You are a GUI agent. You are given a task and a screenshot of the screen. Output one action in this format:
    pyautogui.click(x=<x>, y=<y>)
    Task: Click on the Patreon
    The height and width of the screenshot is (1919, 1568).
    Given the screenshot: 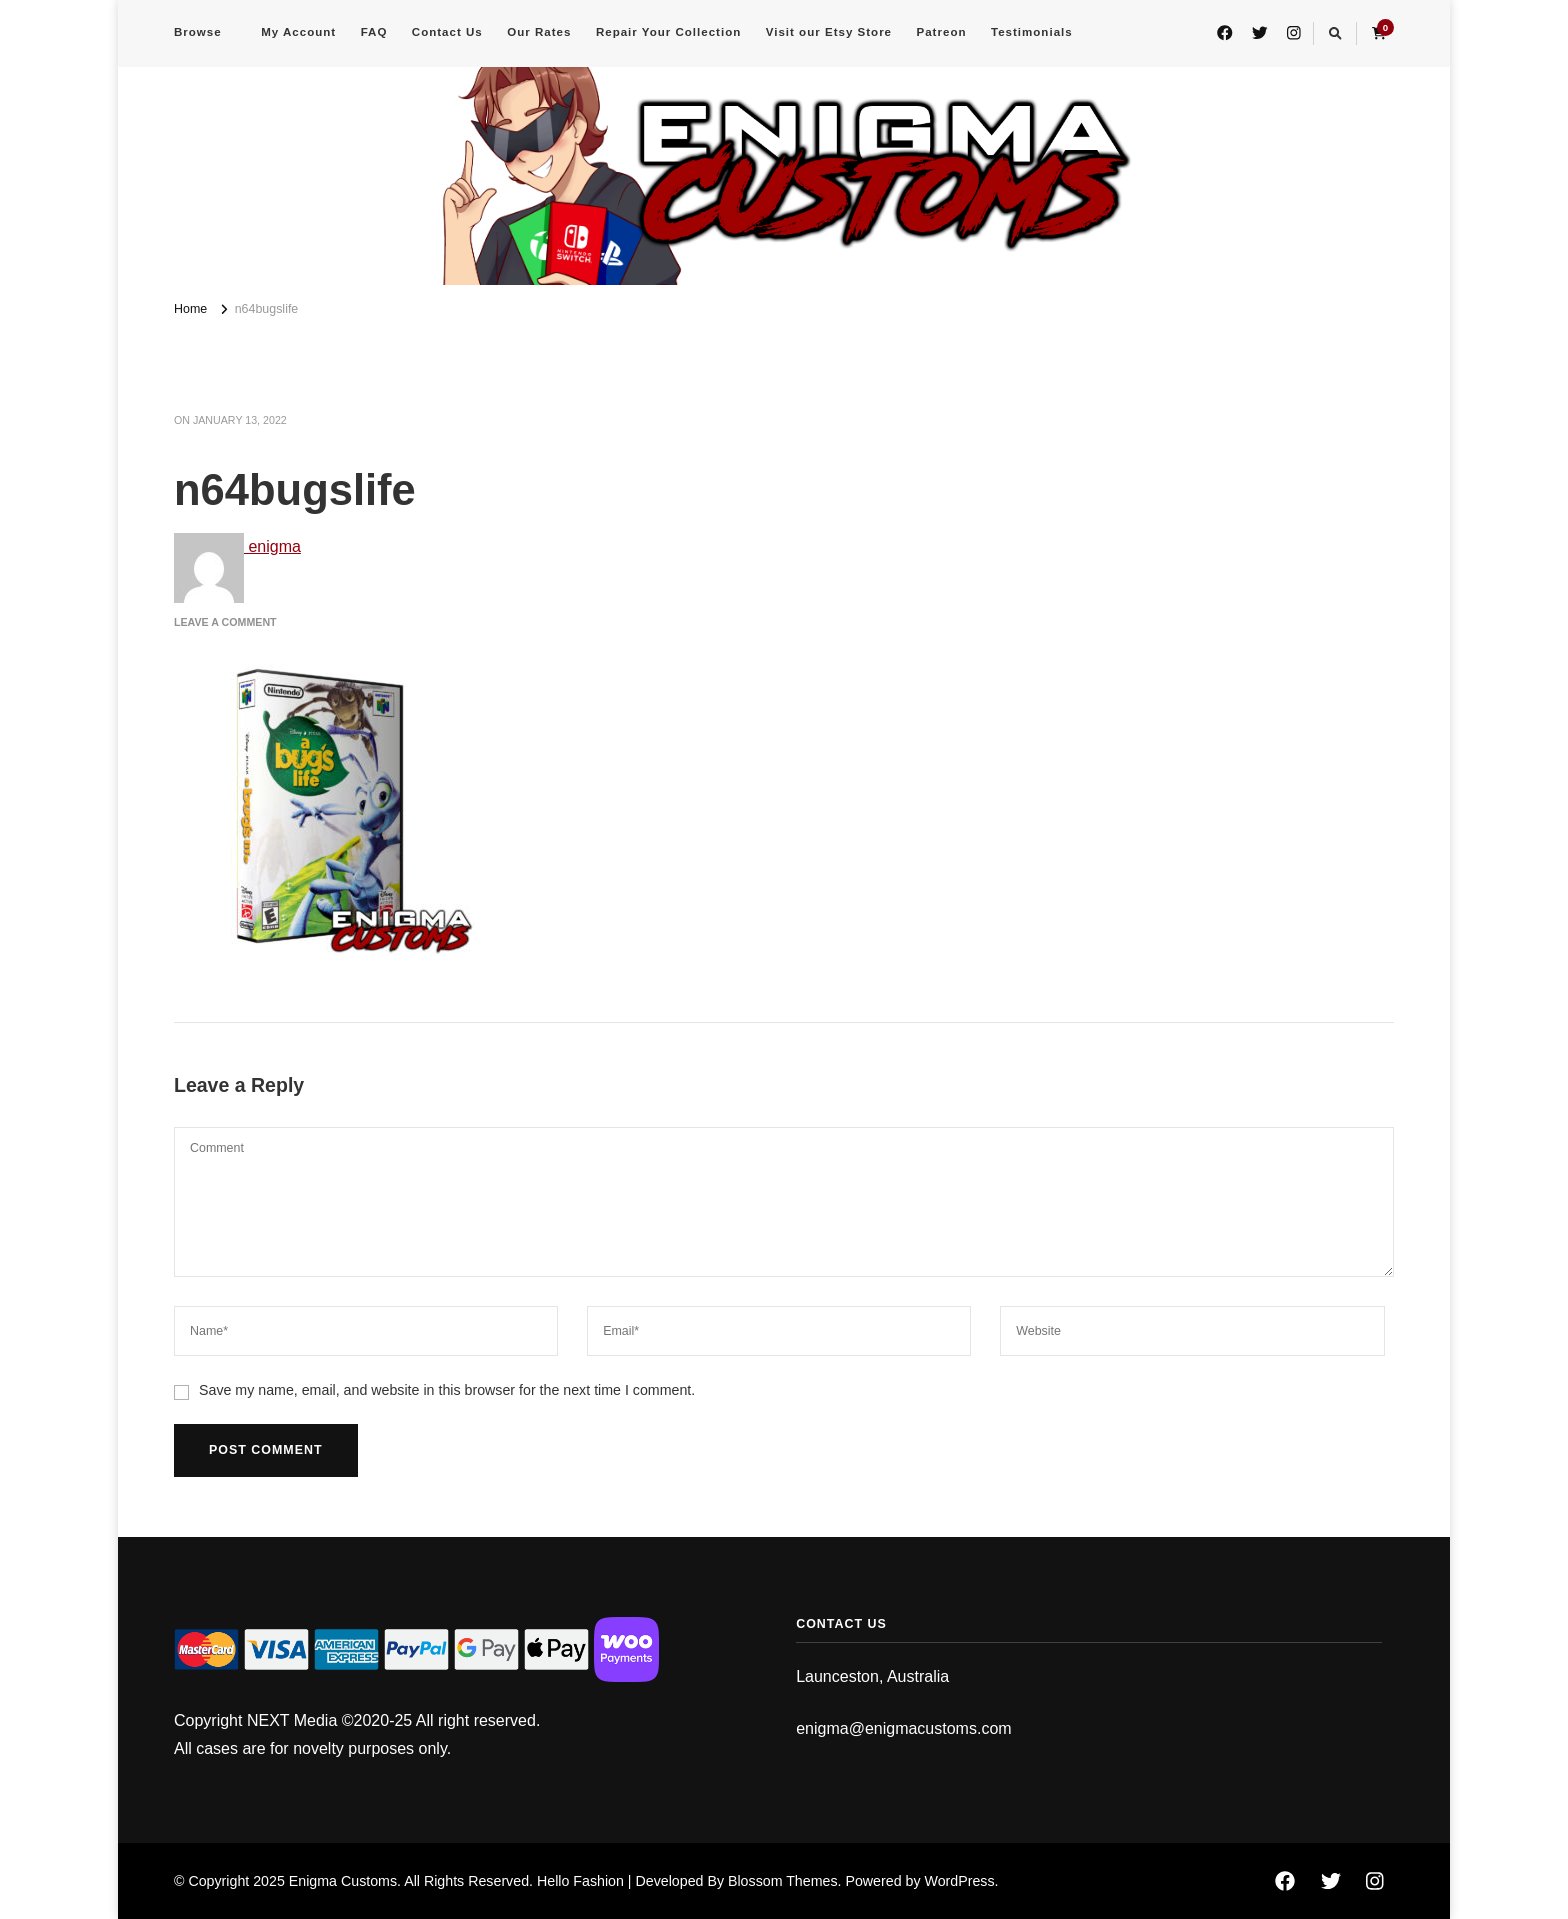 What is the action you would take?
    pyautogui.click(x=942, y=32)
    